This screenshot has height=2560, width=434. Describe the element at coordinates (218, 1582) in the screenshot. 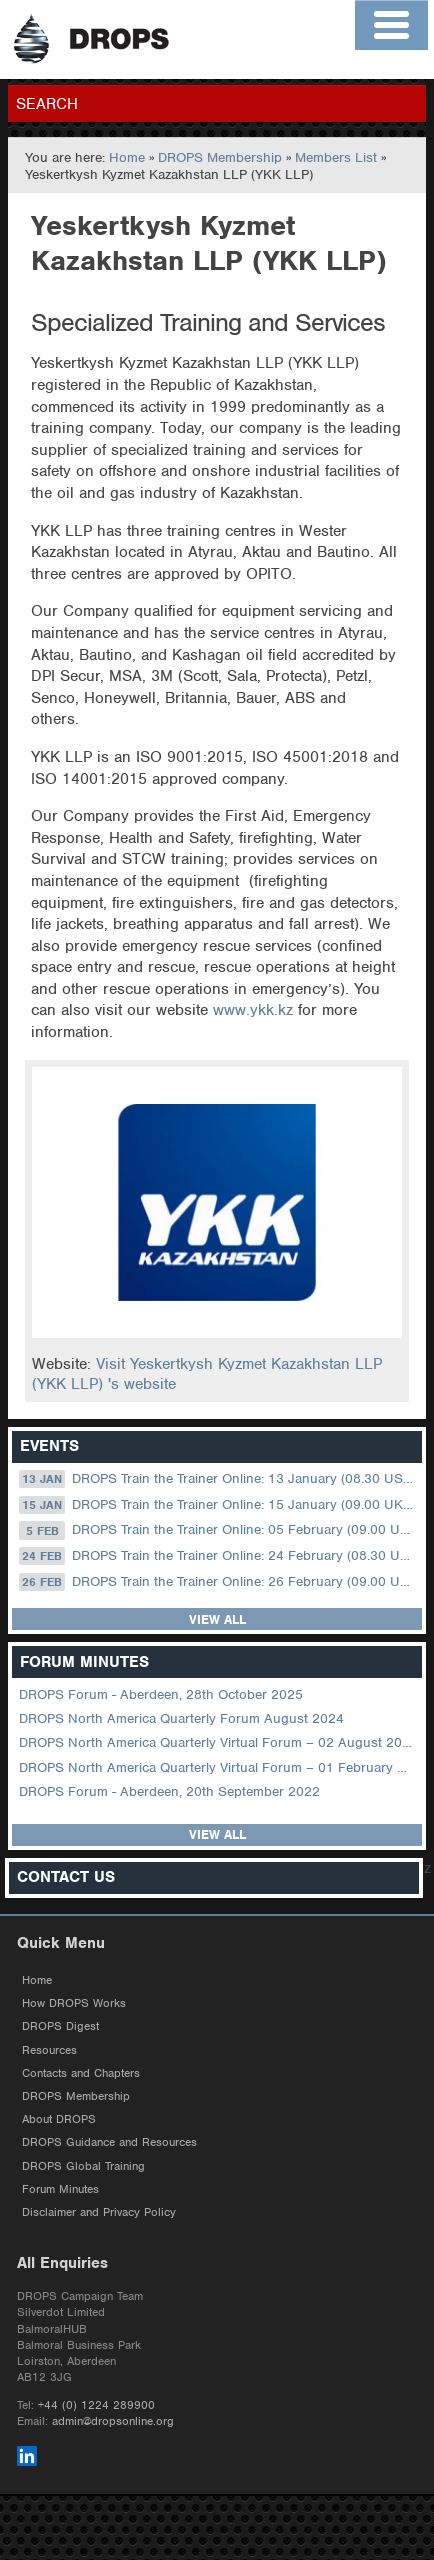

I see `DROPS Train the Trainer Online: 26 February (09.00 UK / 13.00 Dubai)` at that location.